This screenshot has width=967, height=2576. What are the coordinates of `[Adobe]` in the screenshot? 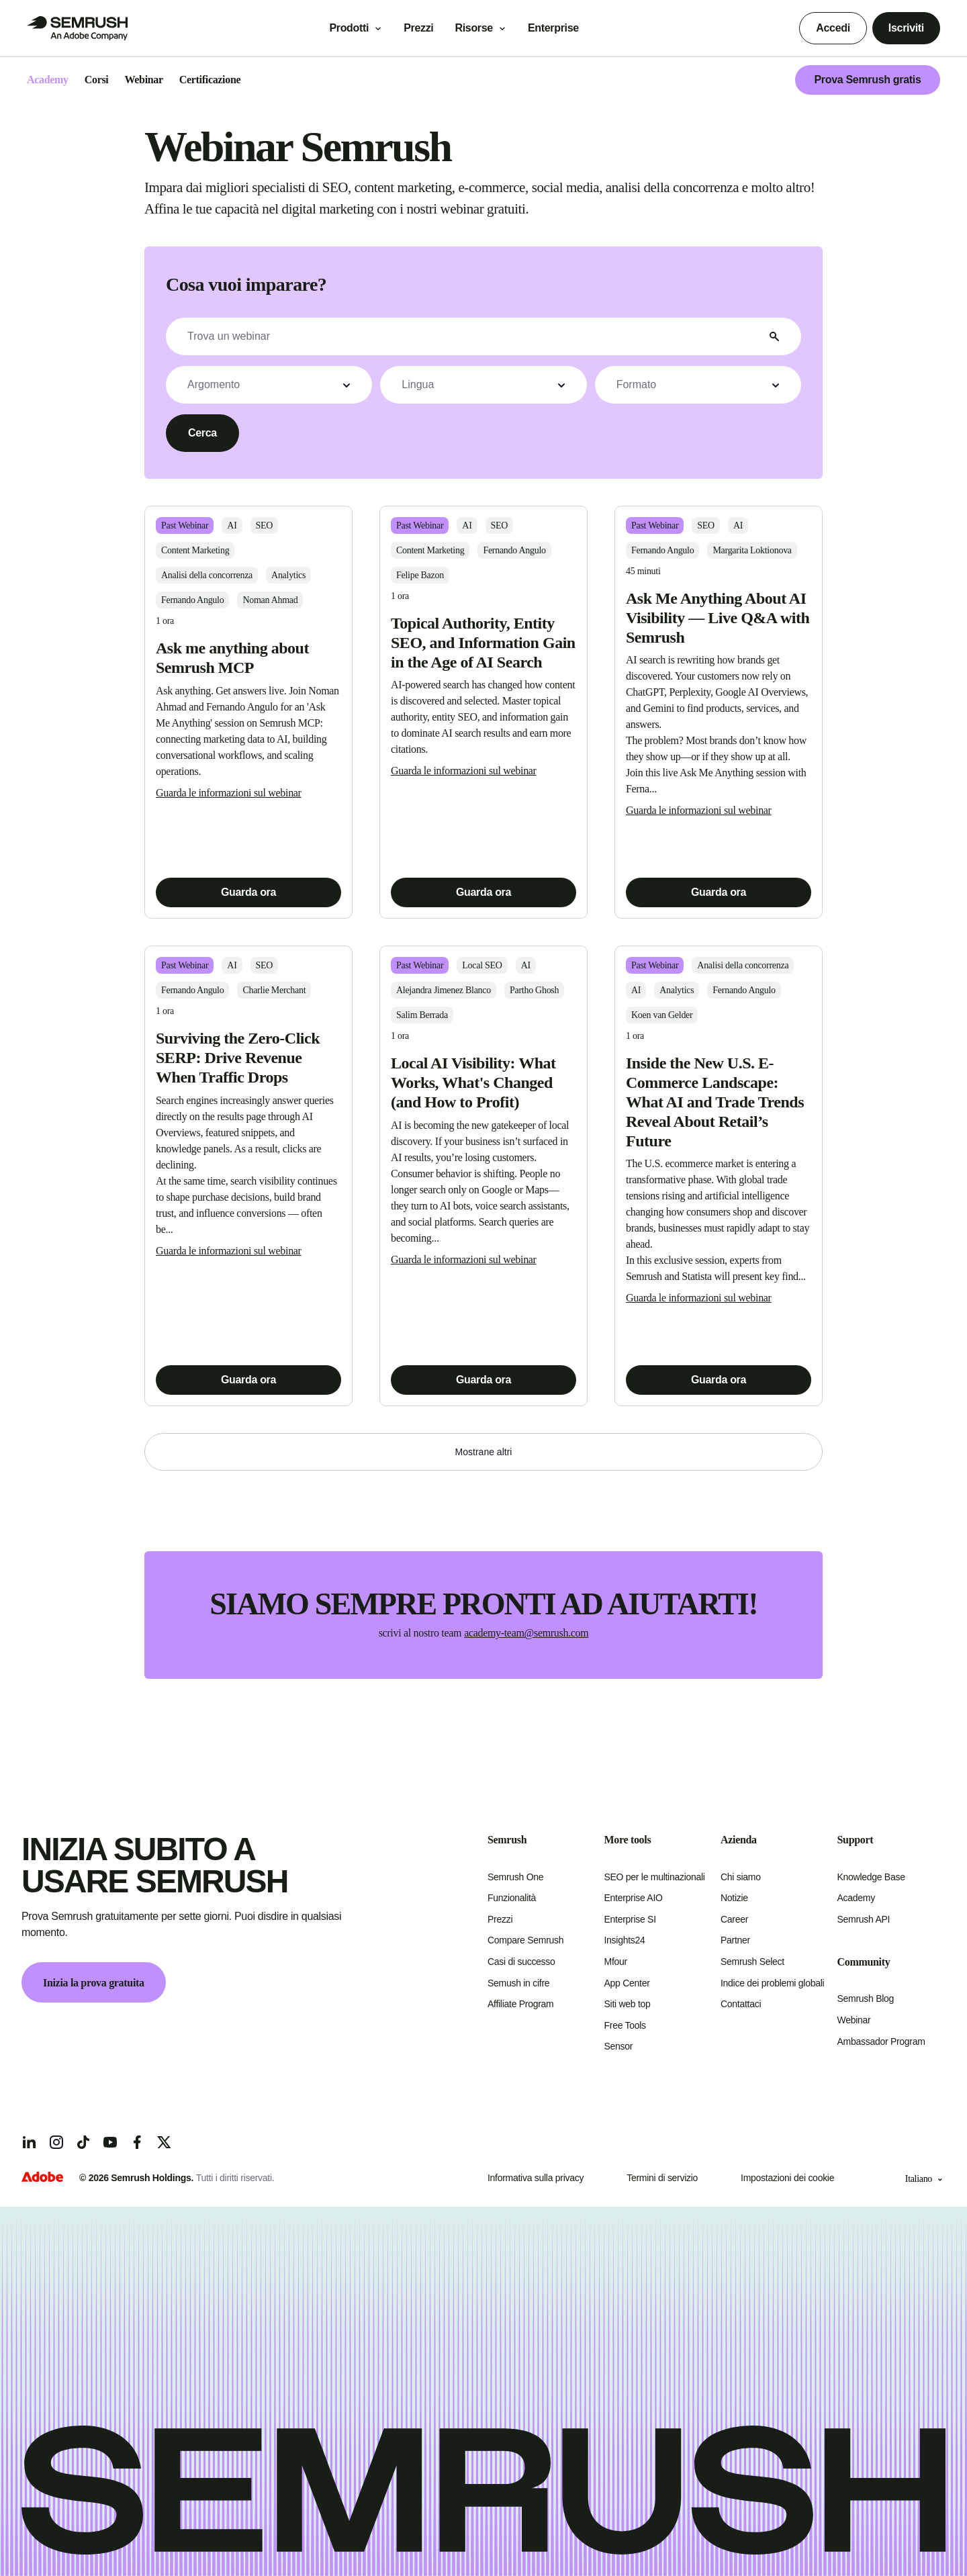 It's located at (42, 2178).